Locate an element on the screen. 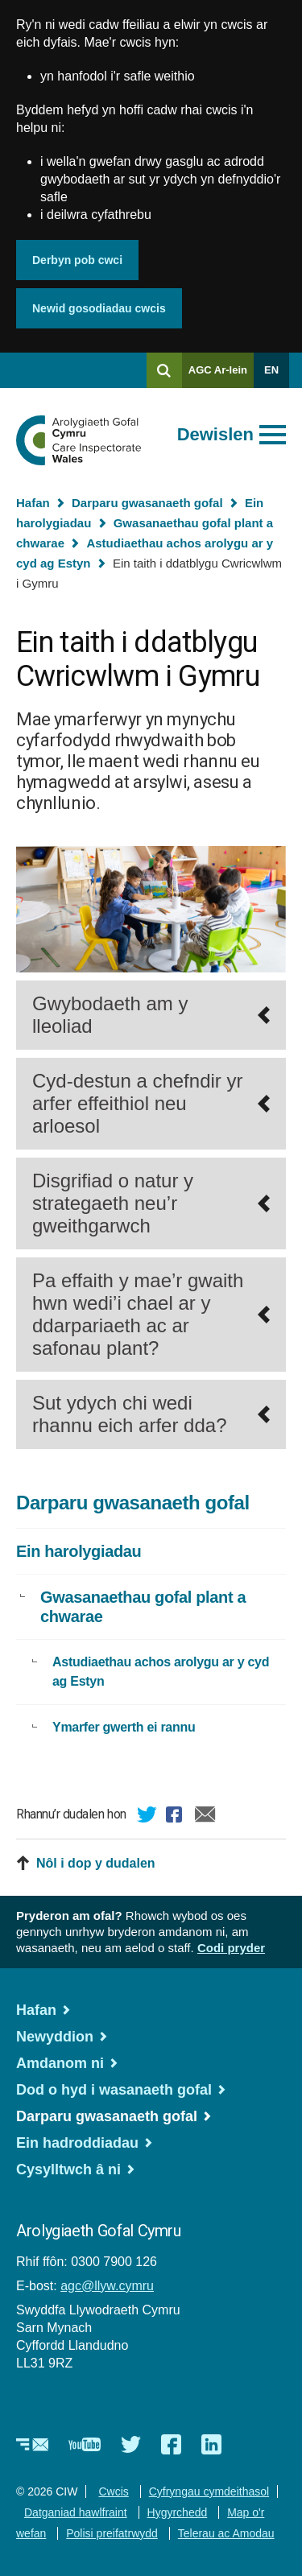 The height and width of the screenshot is (2576, 302). Ymarfer gwerth ei rannu is located at coordinates (123, 1727).